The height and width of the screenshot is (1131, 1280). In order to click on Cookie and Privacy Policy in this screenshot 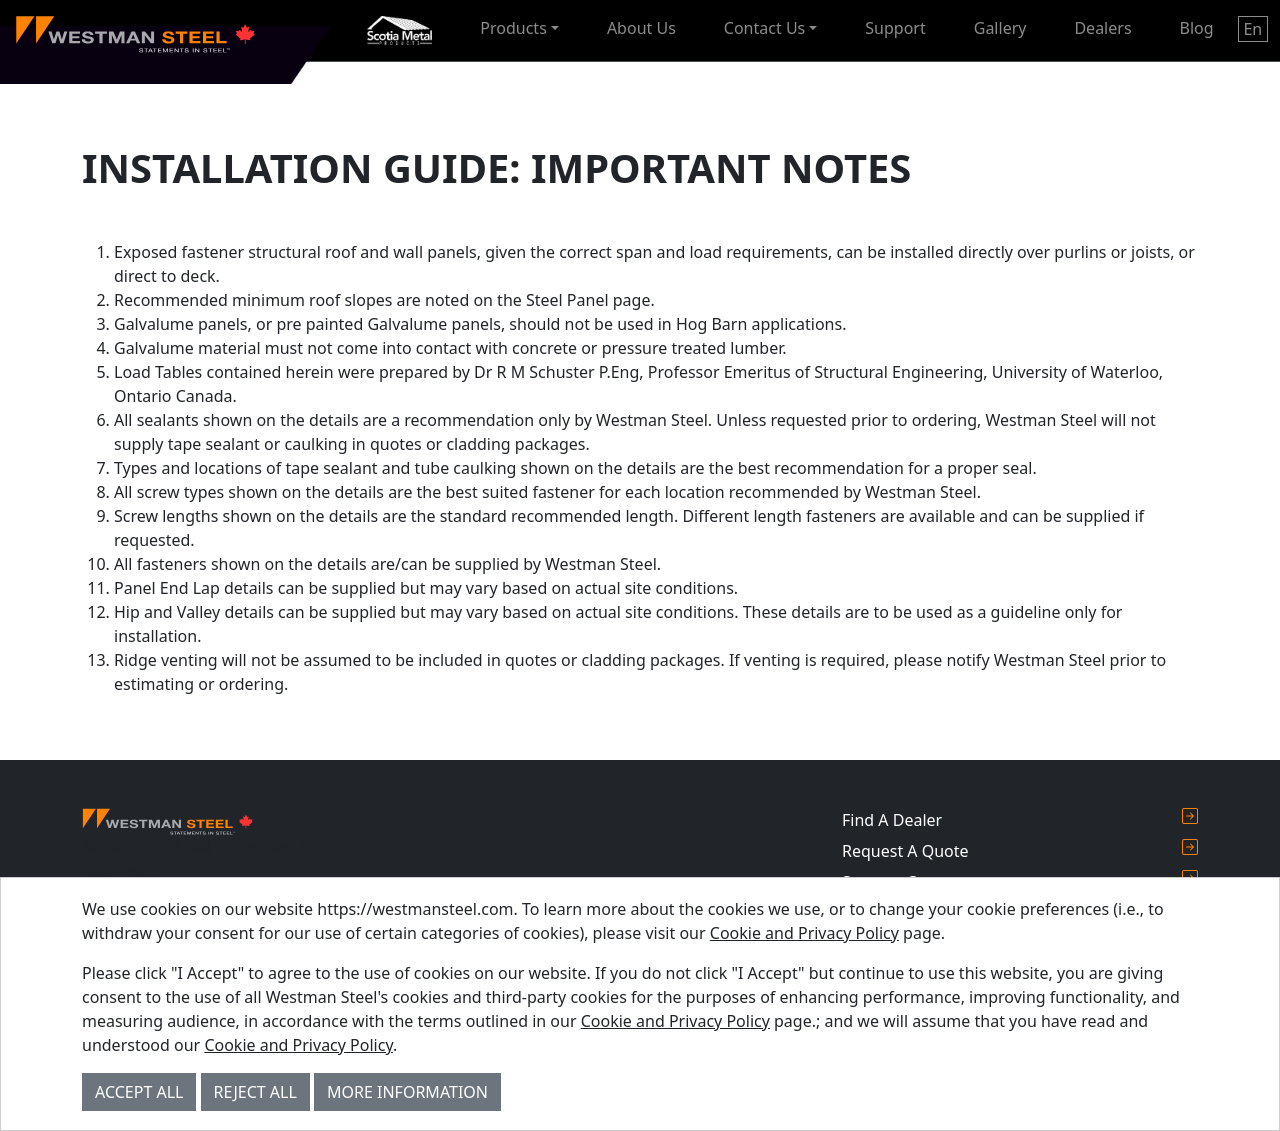, I will do `click(804, 933)`.